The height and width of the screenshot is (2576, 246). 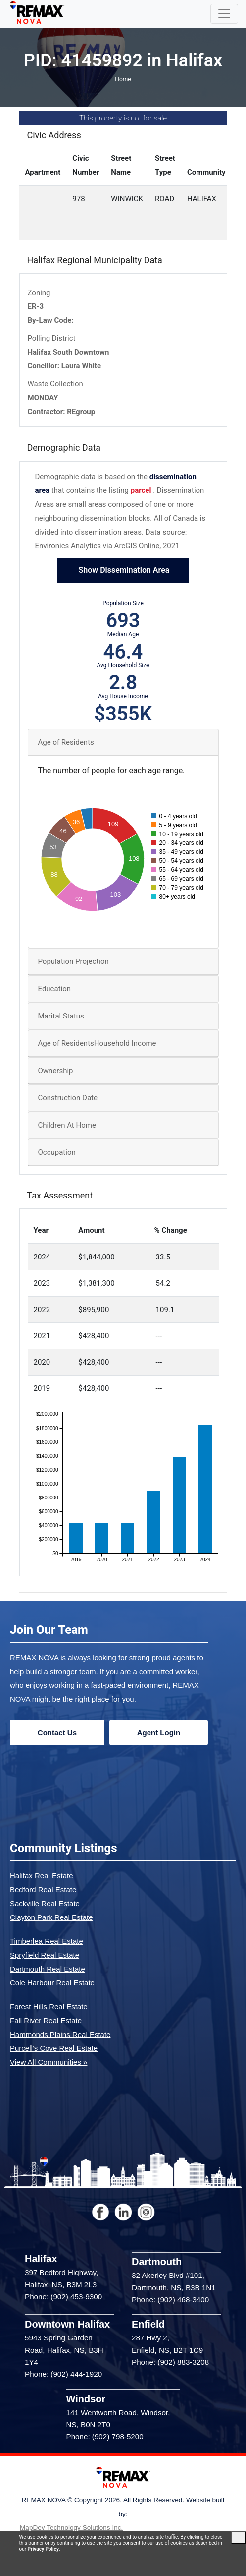 What do you see at coordinates (123, 570) in the screenshot?
I see `Show Dissemination Area` at bounding box center [123, 570].